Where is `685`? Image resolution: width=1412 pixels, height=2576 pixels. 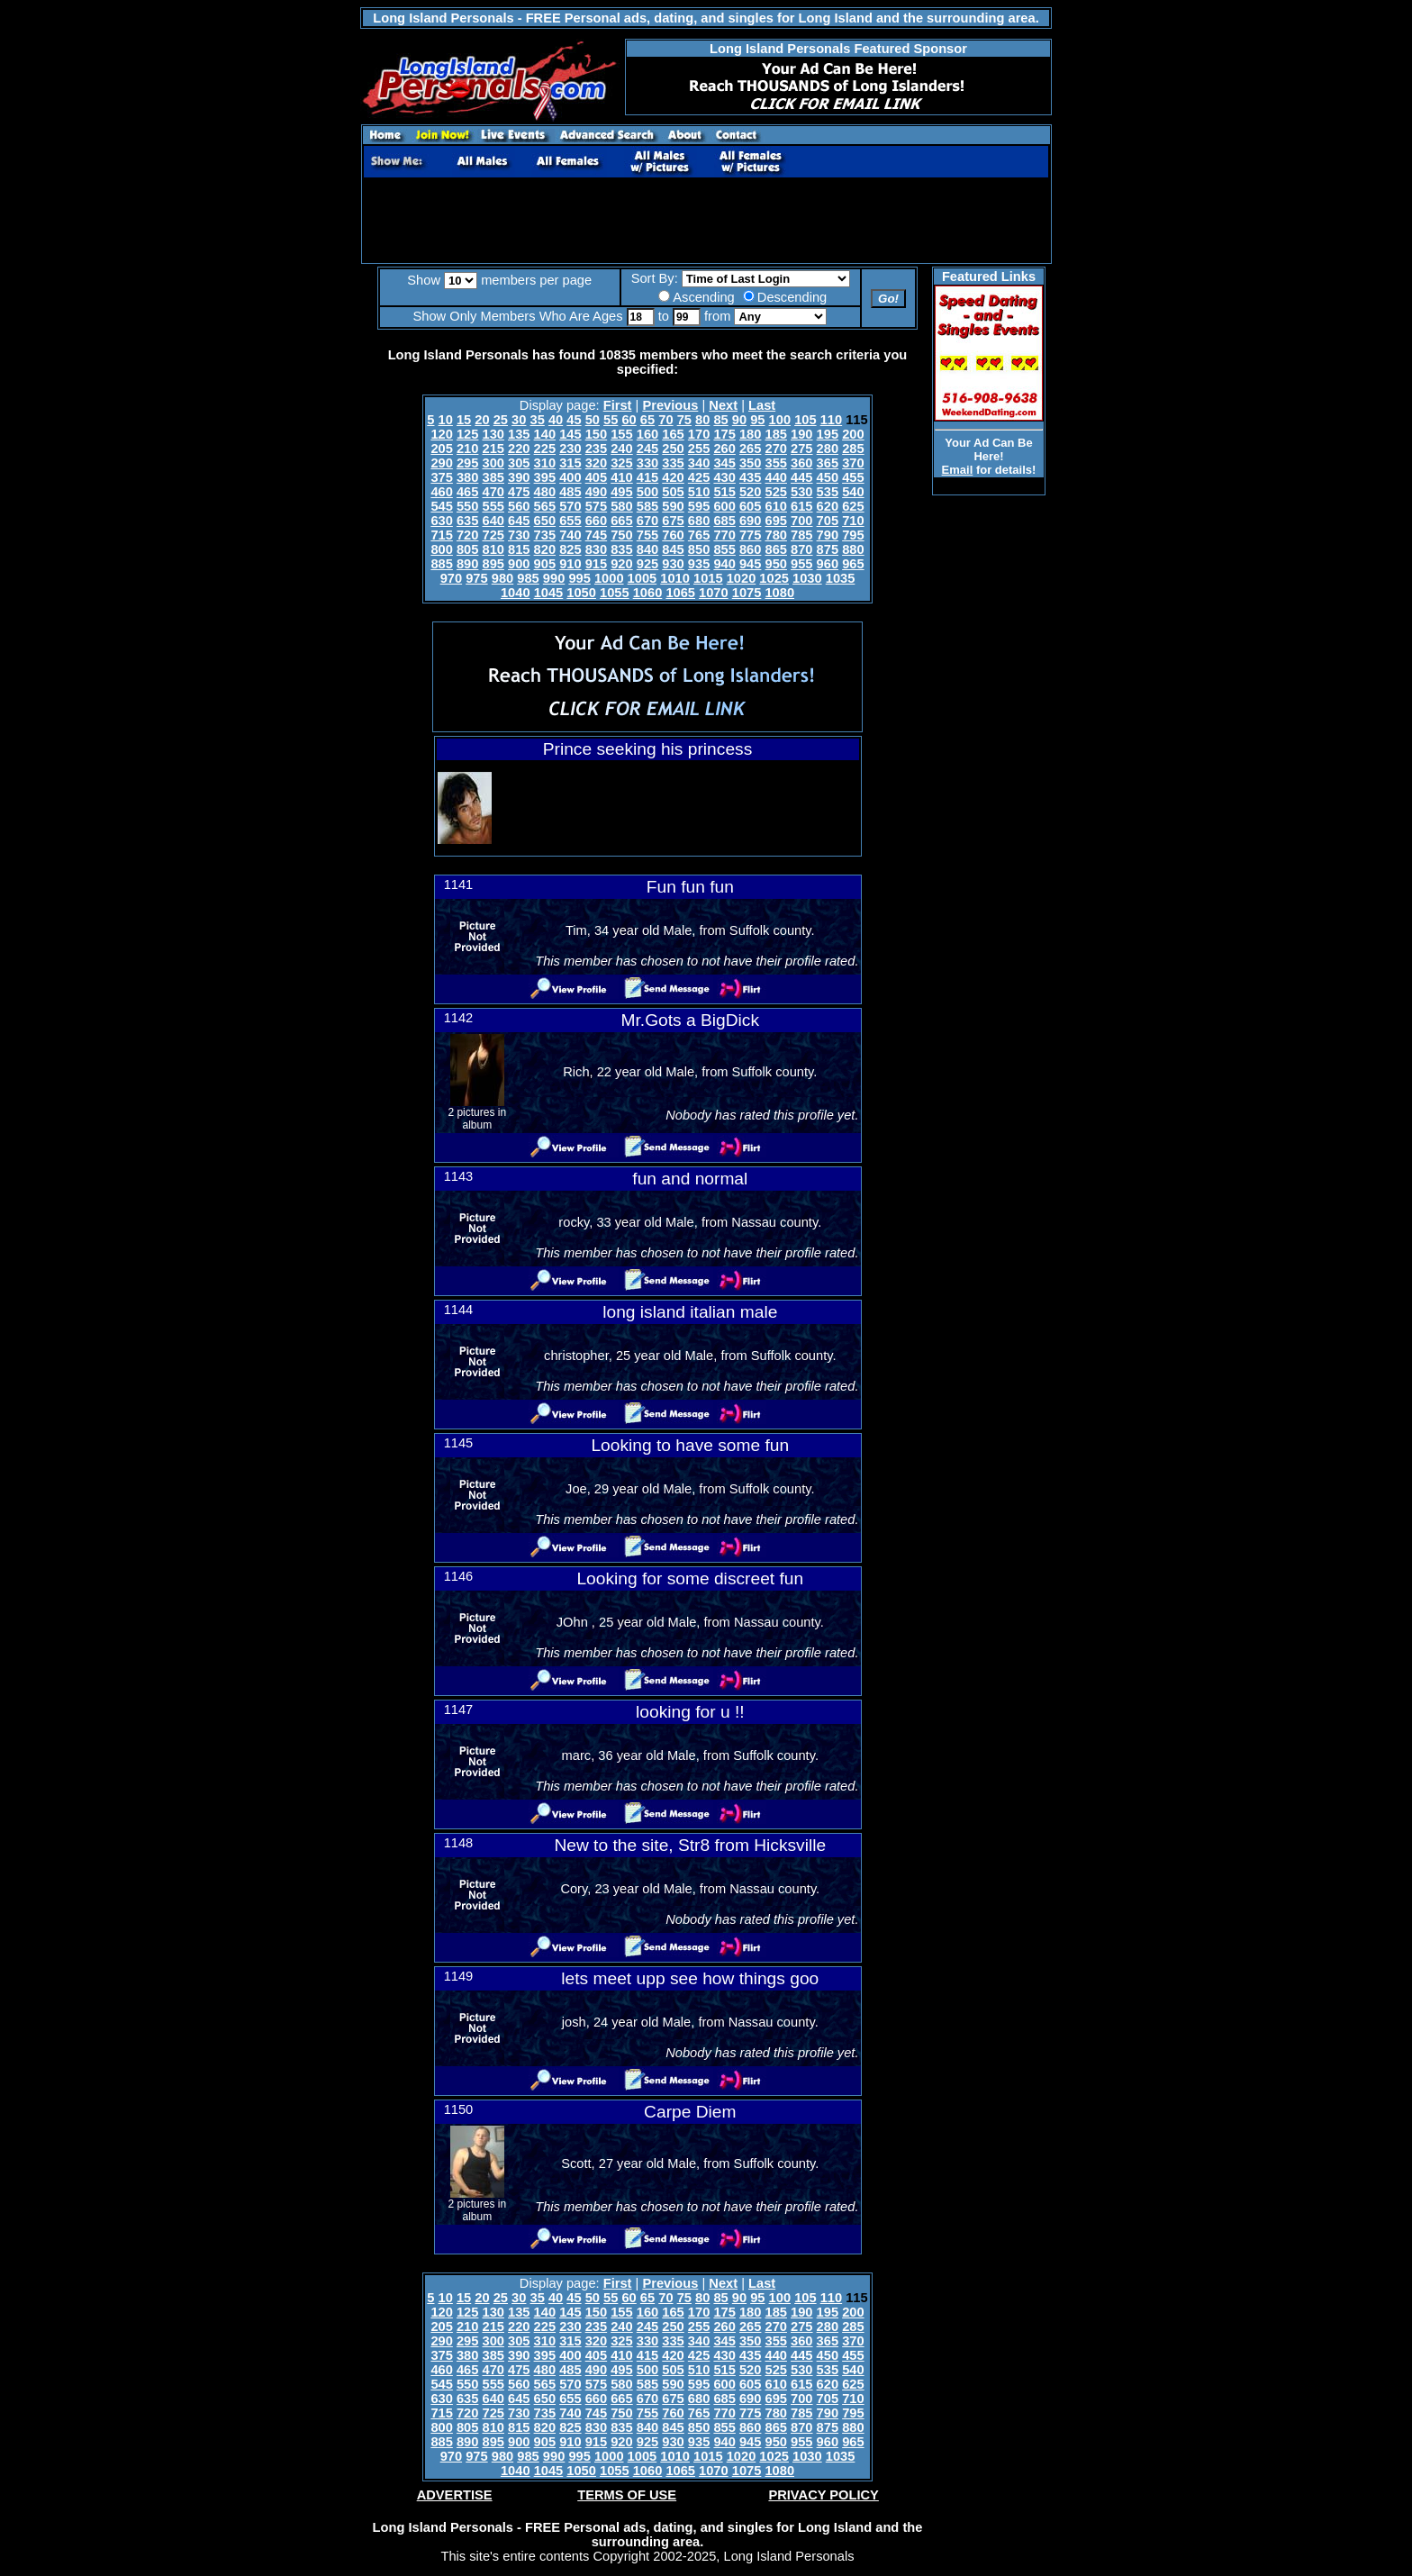
685 is located at coordinates (724, 520).